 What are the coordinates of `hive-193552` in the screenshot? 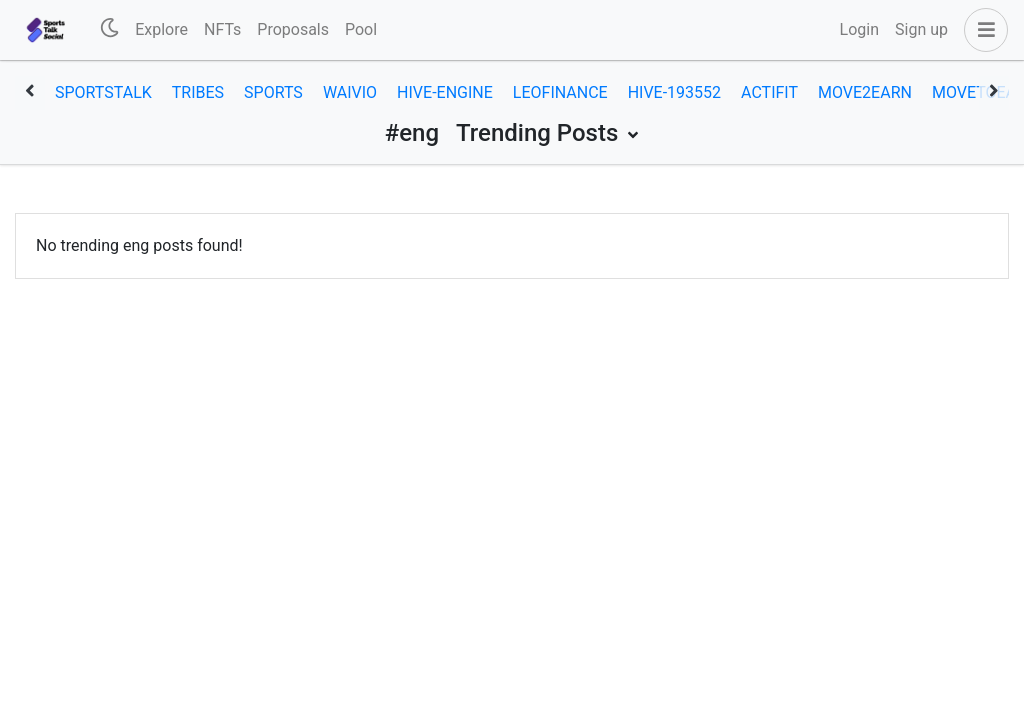 It's located at (674, 92).